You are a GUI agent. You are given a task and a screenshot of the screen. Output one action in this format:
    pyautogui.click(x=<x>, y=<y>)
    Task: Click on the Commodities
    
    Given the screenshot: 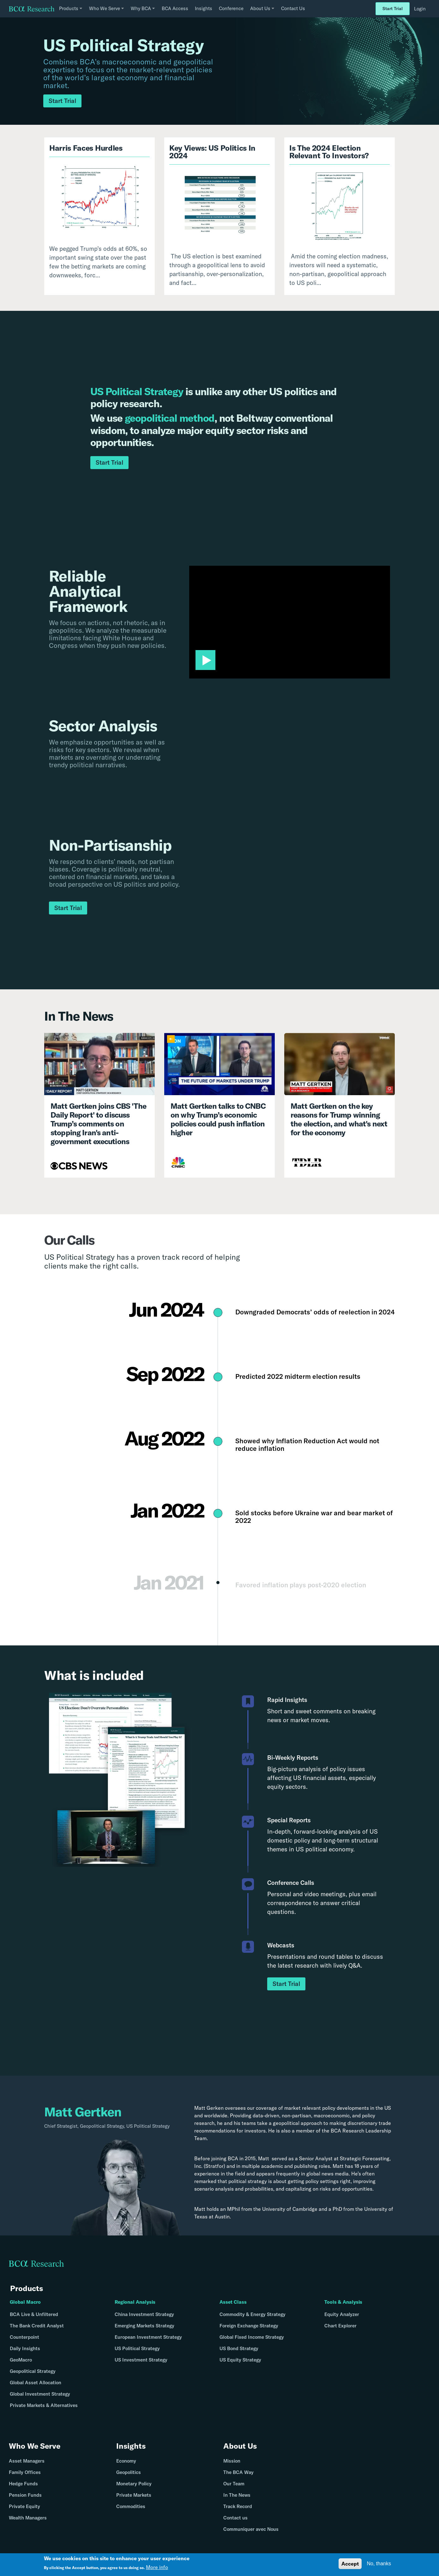 What is the action you would take?
    pyautogui.click(x=130, y=2506)
    